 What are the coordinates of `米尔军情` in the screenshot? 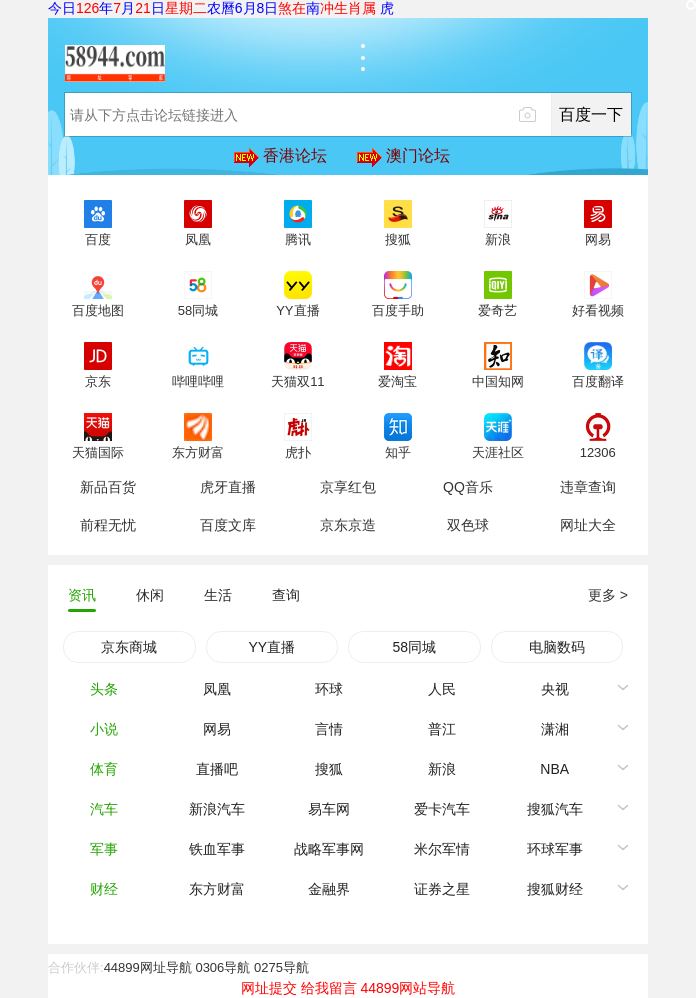 It's located at (442, 849).